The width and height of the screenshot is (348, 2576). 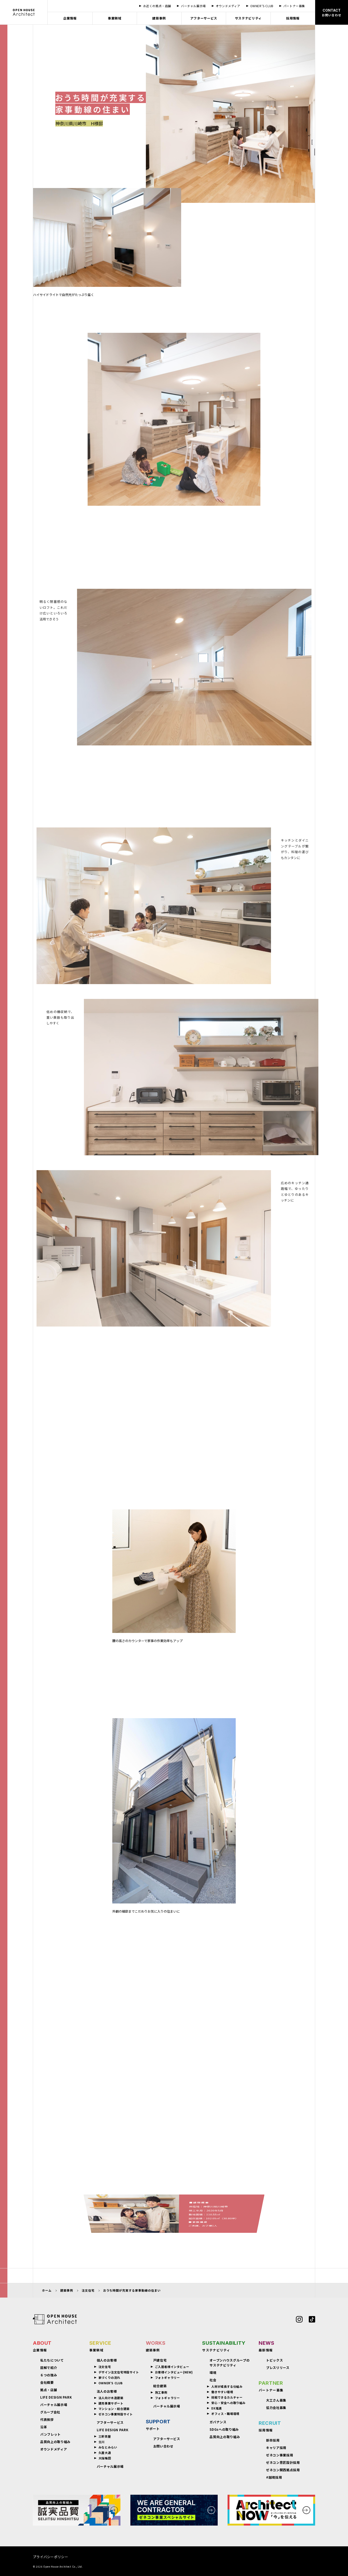 What do you see at coordinates (226, 2386) in the screenshot?
I see `人材が成長する仕組み` at bounding box center [226, 2386].